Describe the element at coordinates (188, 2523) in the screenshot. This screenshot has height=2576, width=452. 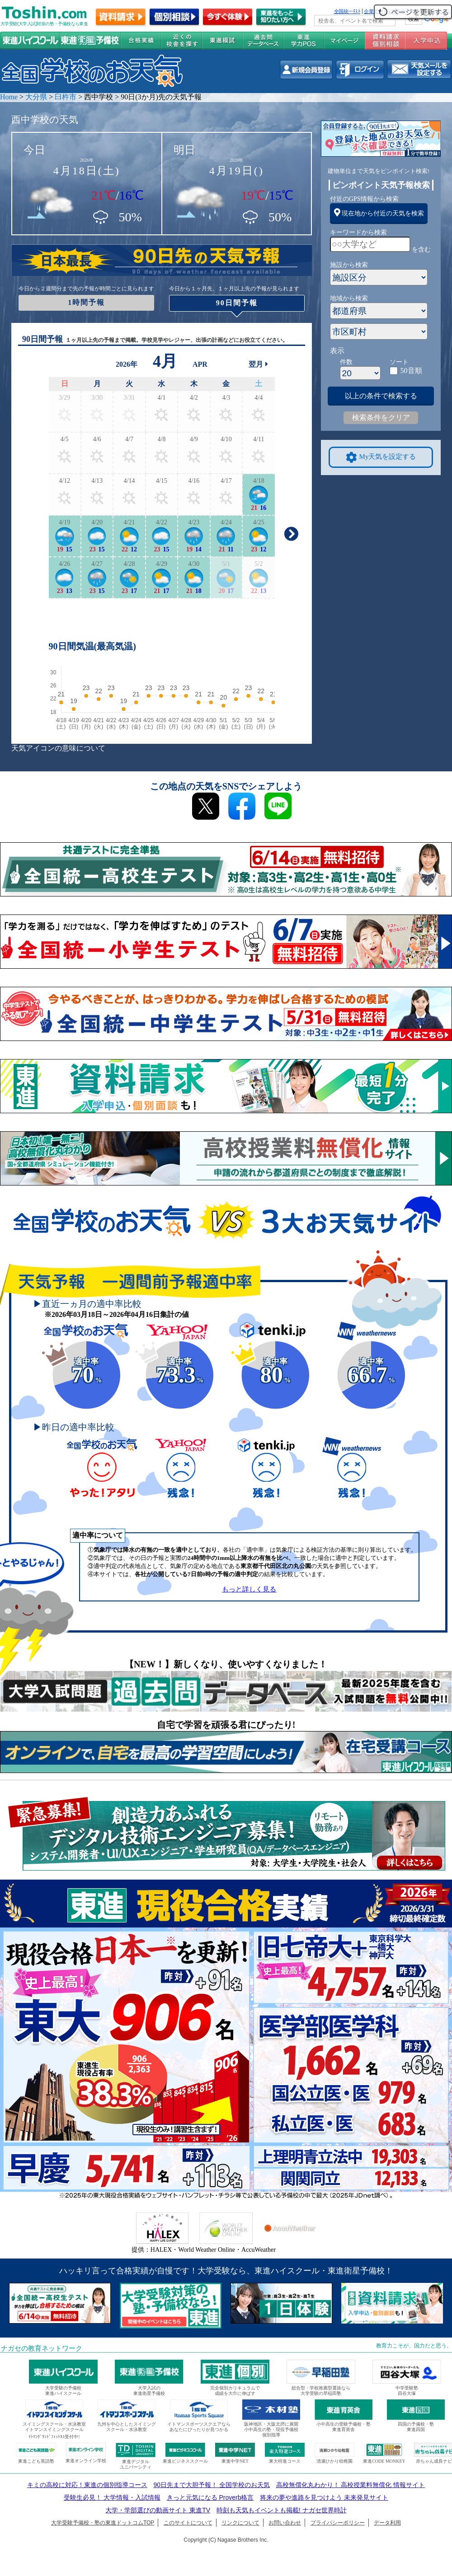
I see `このサイトについて` at that location.